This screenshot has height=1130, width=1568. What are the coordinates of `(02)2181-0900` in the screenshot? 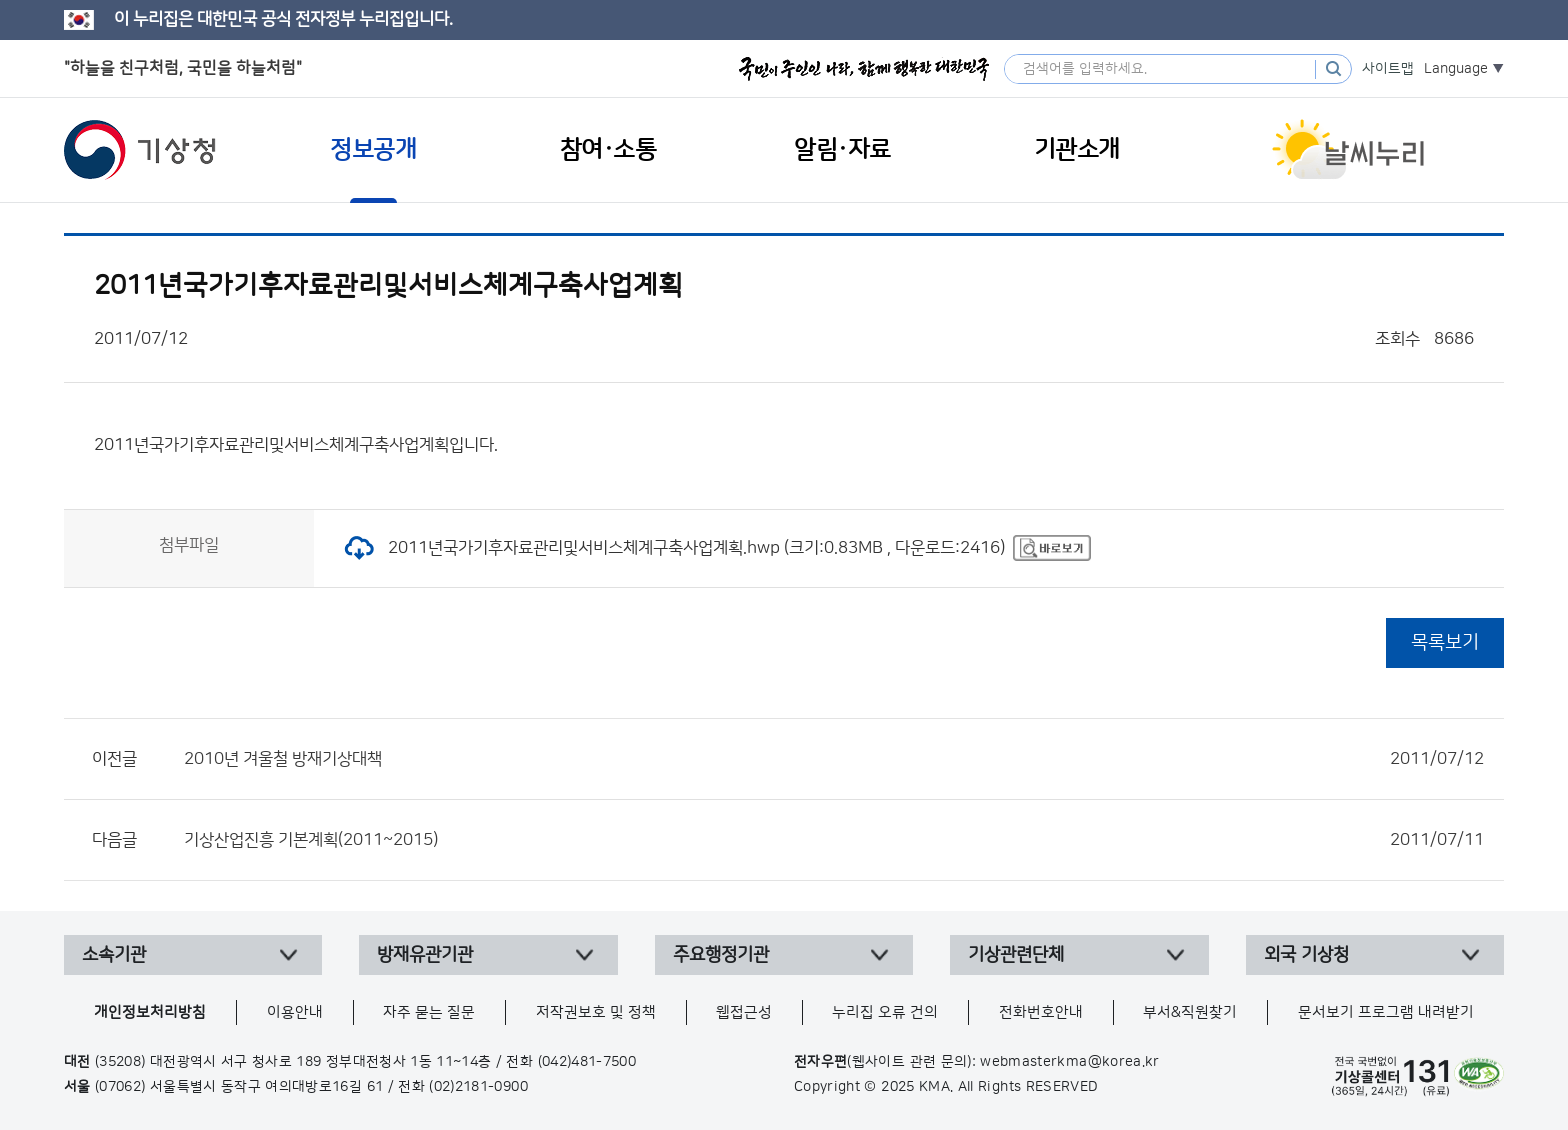 It's located at (478, 1087).